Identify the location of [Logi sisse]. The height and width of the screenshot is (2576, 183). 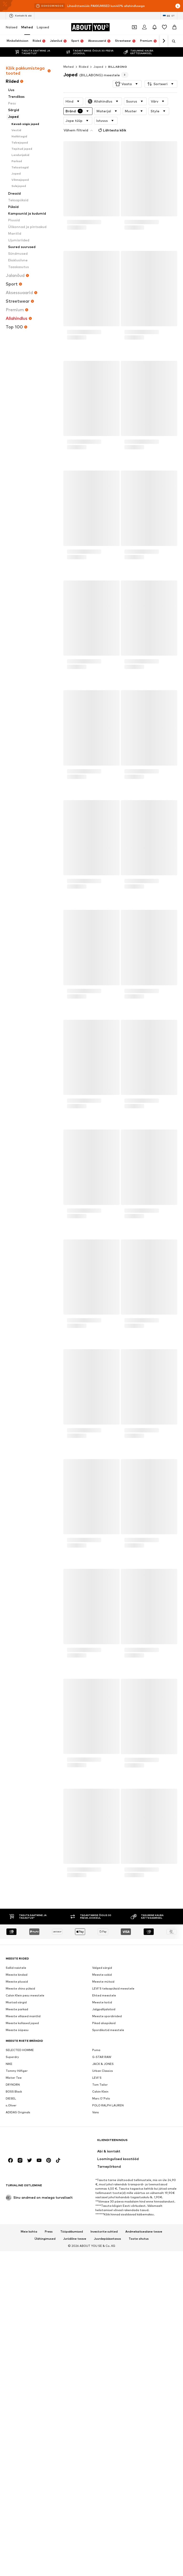
(144, 27).